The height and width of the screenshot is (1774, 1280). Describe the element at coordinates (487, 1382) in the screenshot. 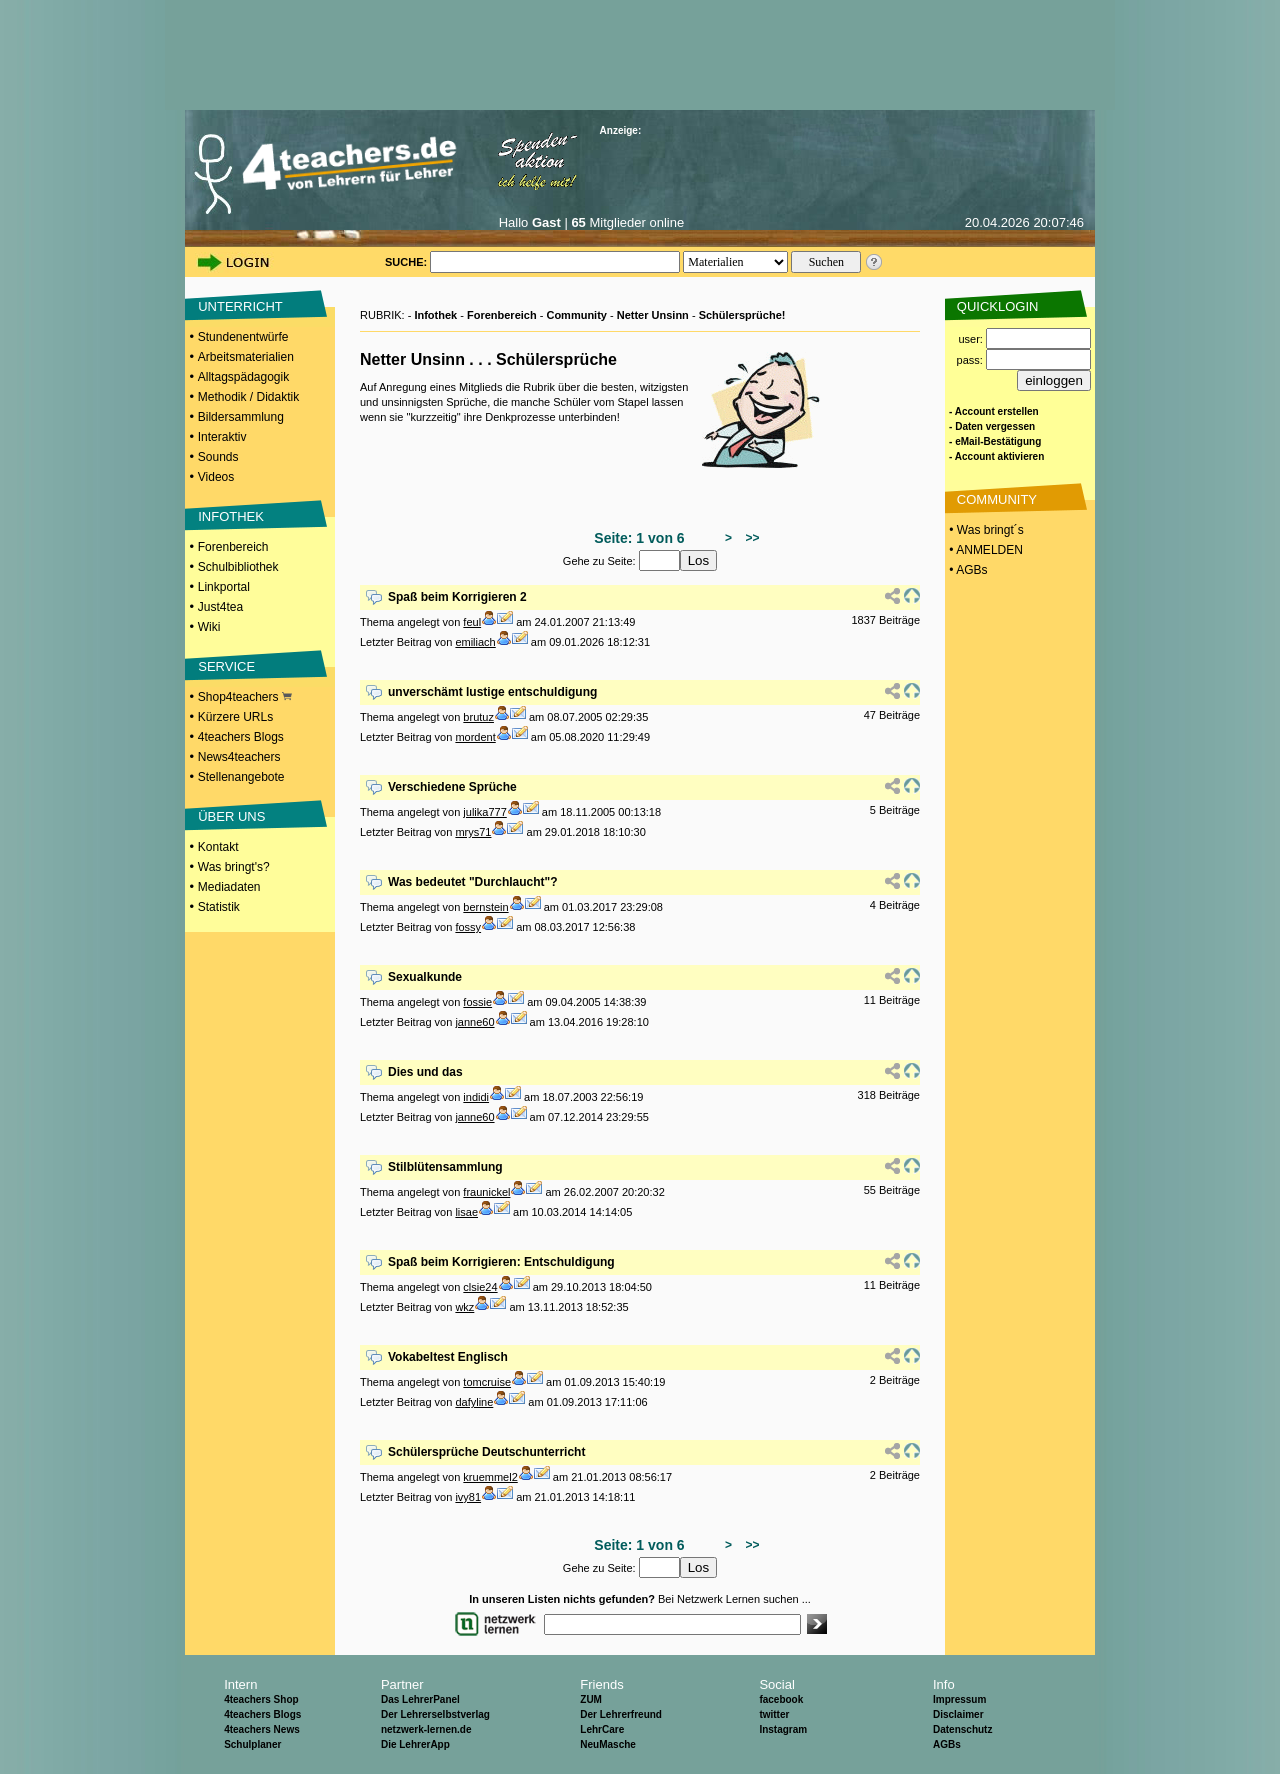

I see `tomcruise` at that location.